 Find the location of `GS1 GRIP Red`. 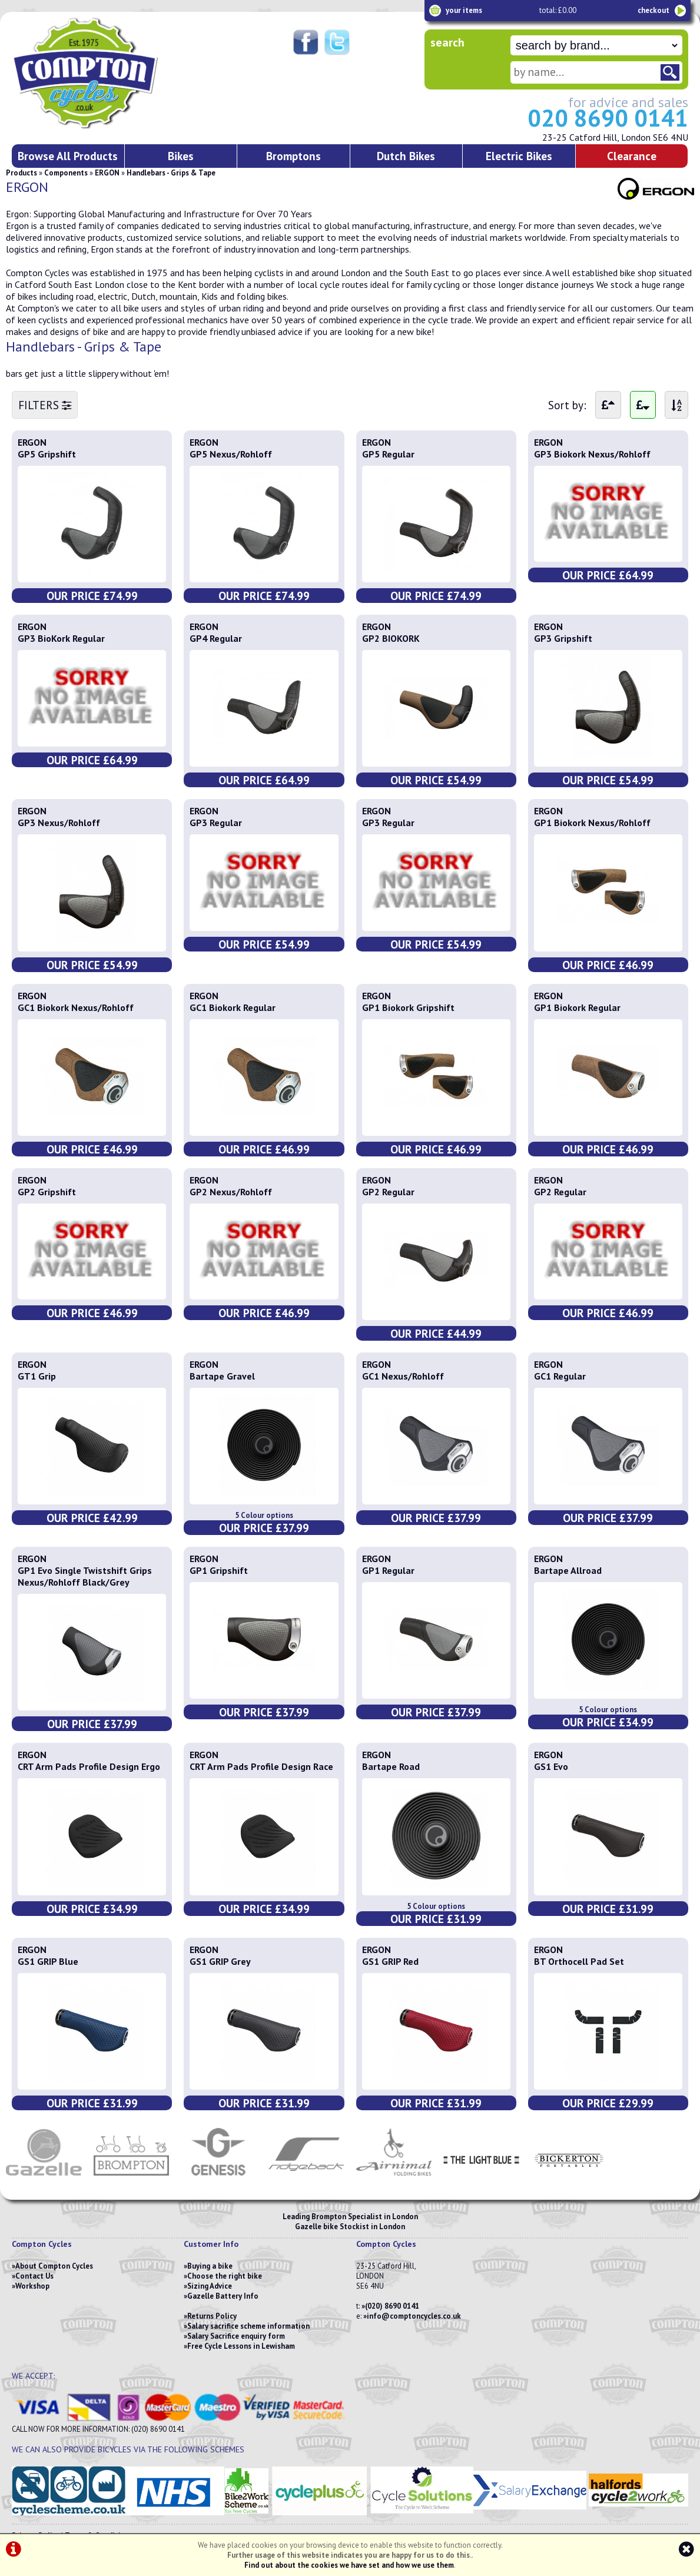

GS1 GRIP Red is located at coordinates (390, 1961).